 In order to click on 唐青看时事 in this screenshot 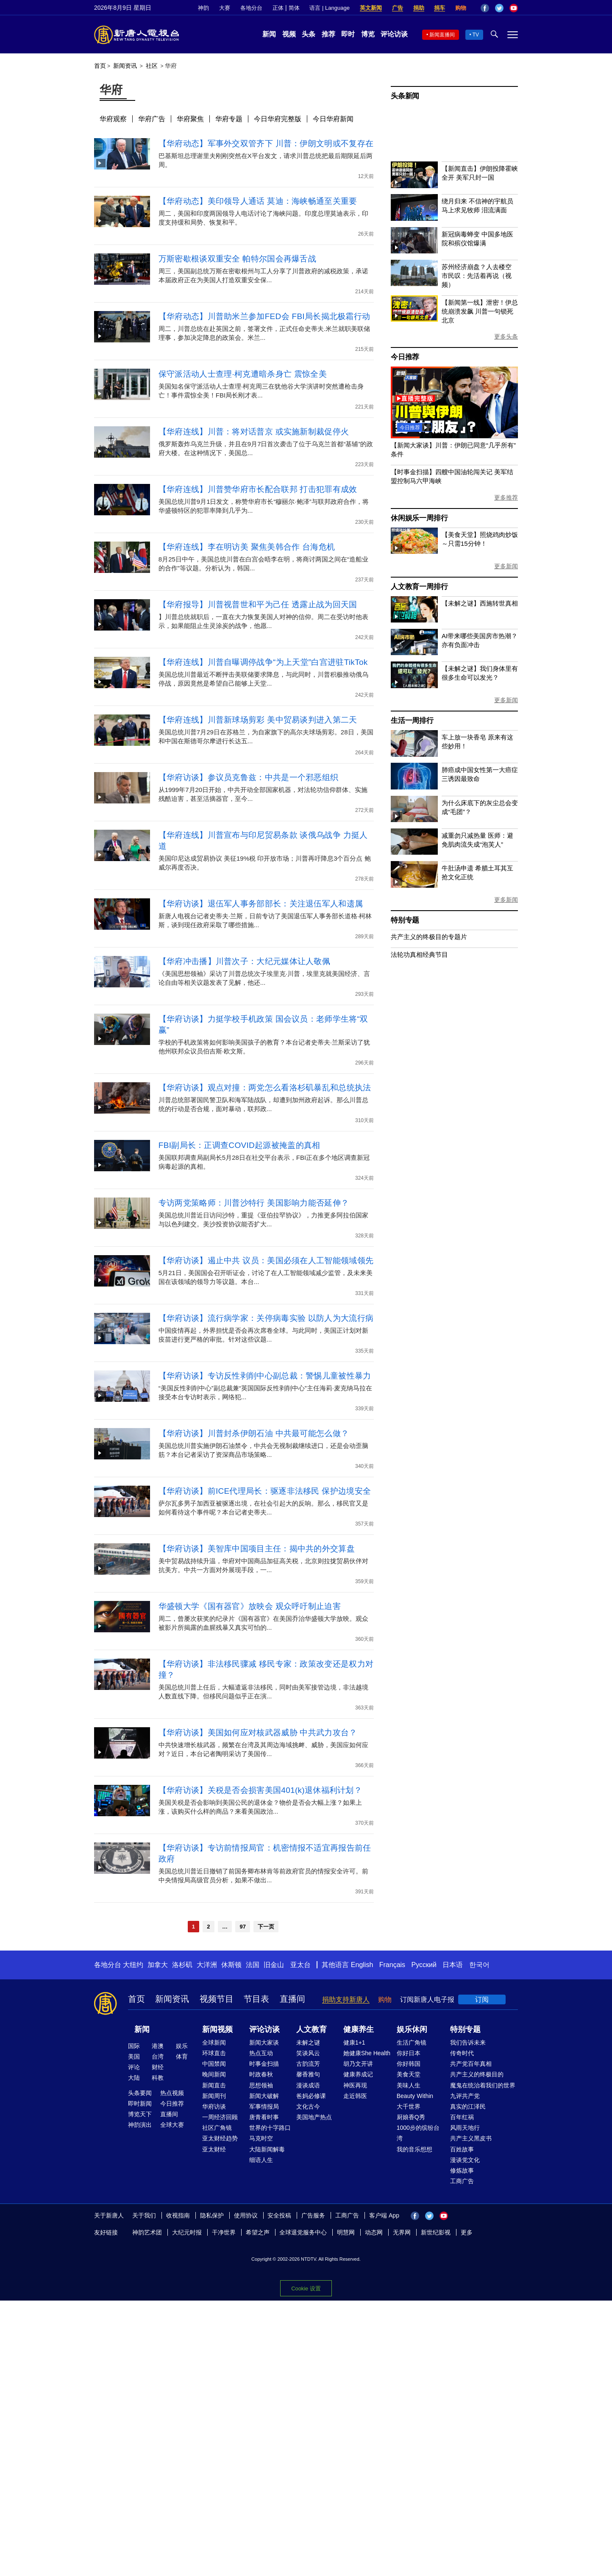, I will do `click(264, 2117)`.